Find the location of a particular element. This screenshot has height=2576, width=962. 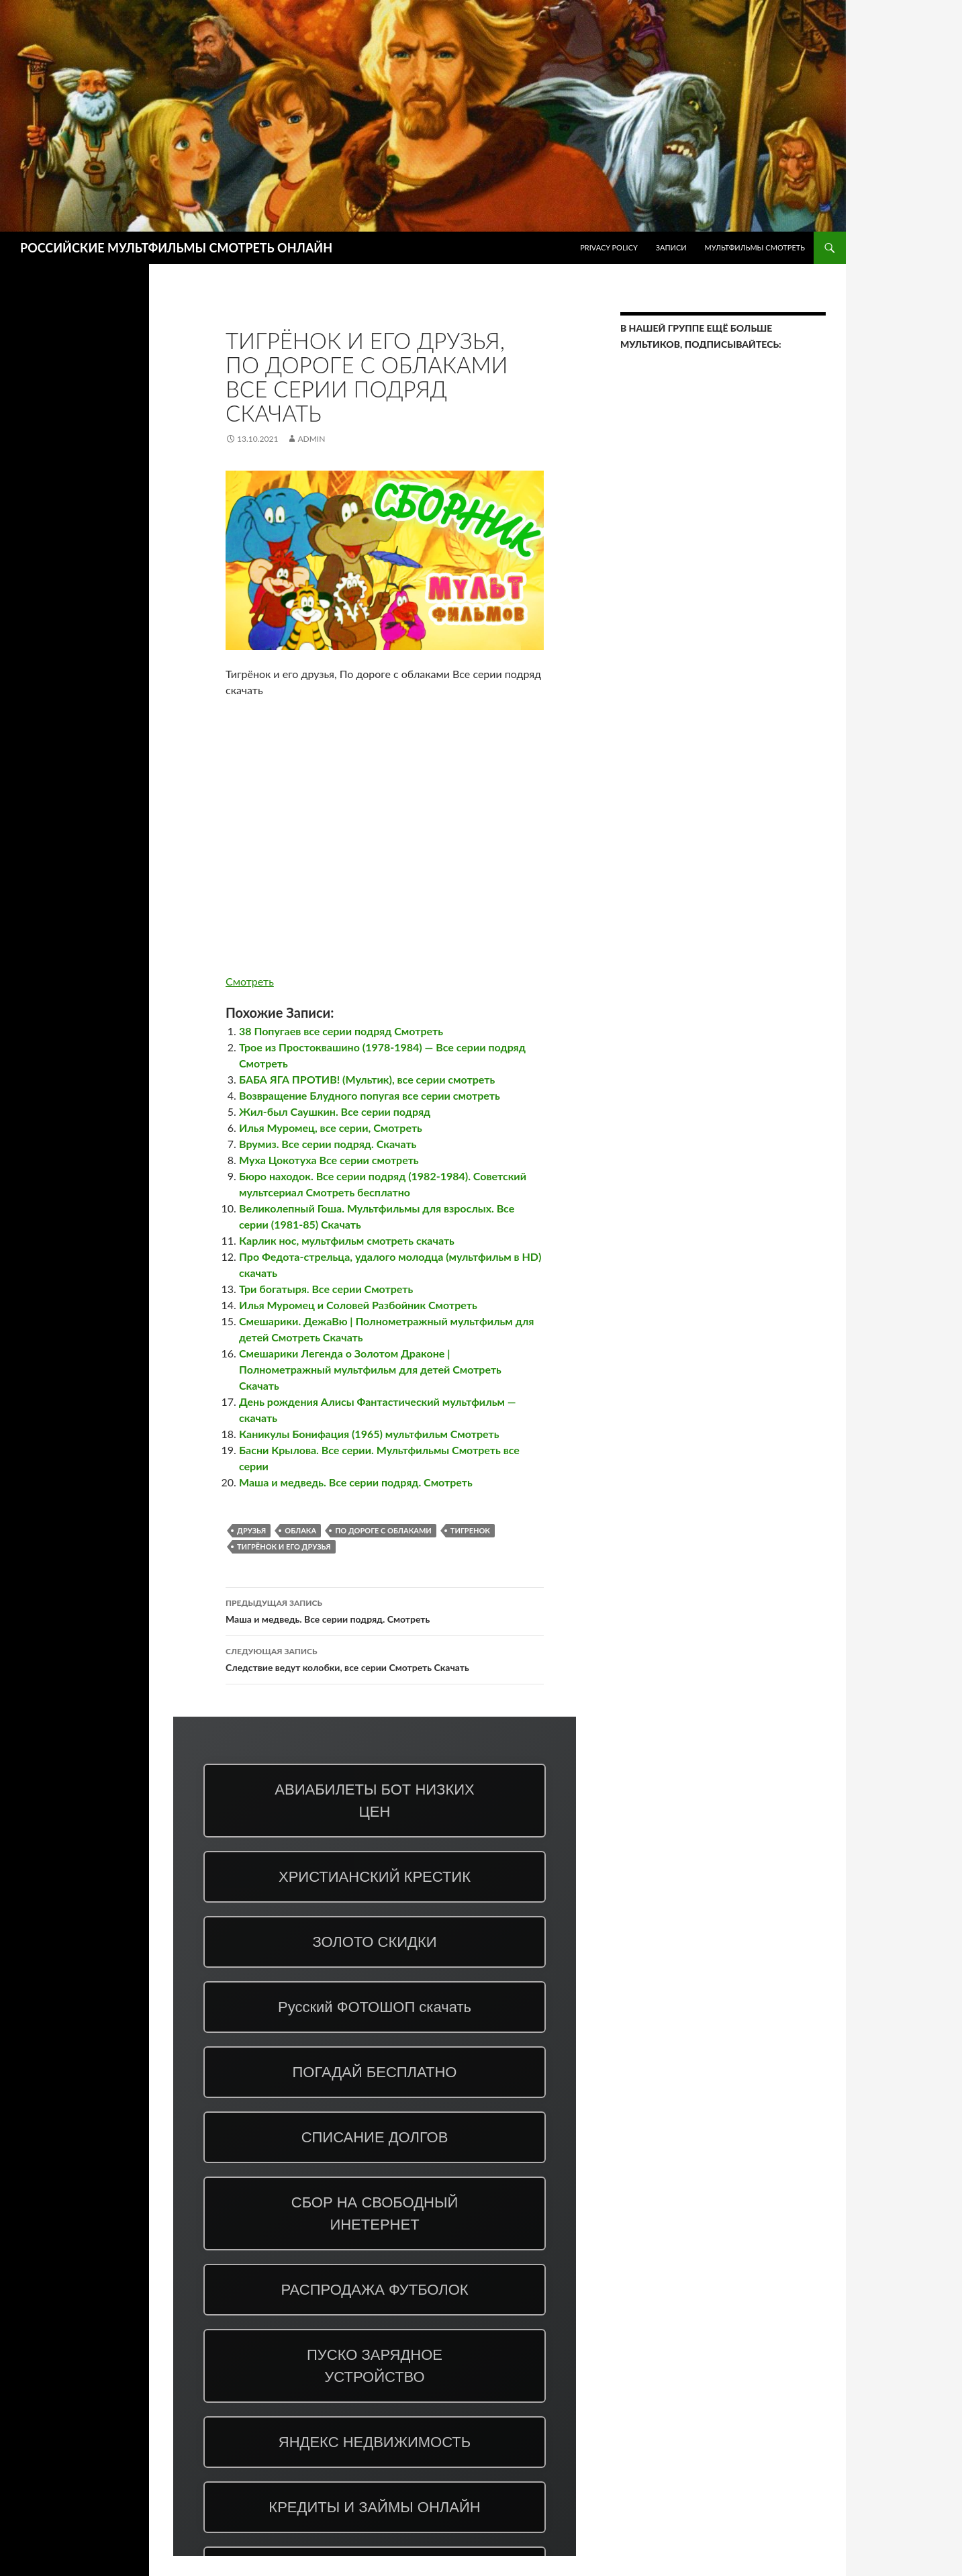

Илья Муромец, все серии, Смотреть is located at coordinates (330, 1127).